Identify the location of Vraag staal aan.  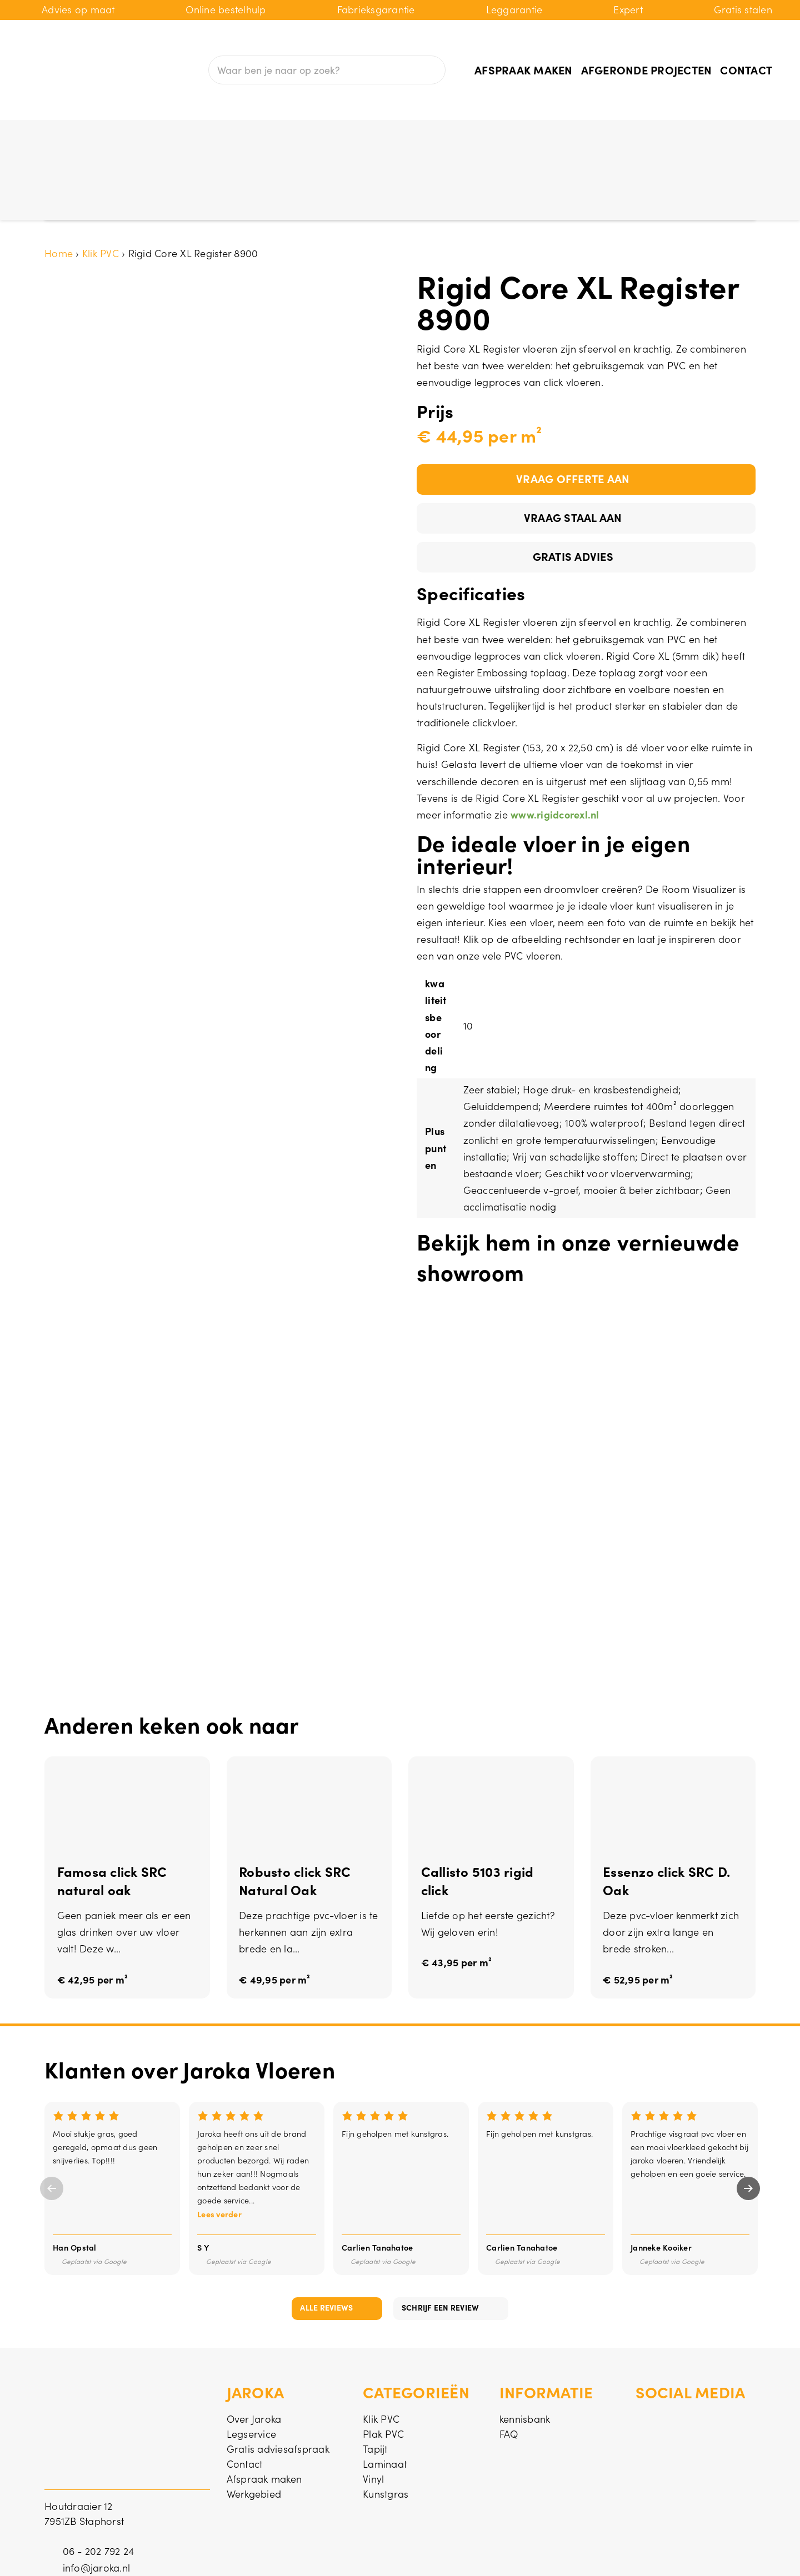
(573, 450).